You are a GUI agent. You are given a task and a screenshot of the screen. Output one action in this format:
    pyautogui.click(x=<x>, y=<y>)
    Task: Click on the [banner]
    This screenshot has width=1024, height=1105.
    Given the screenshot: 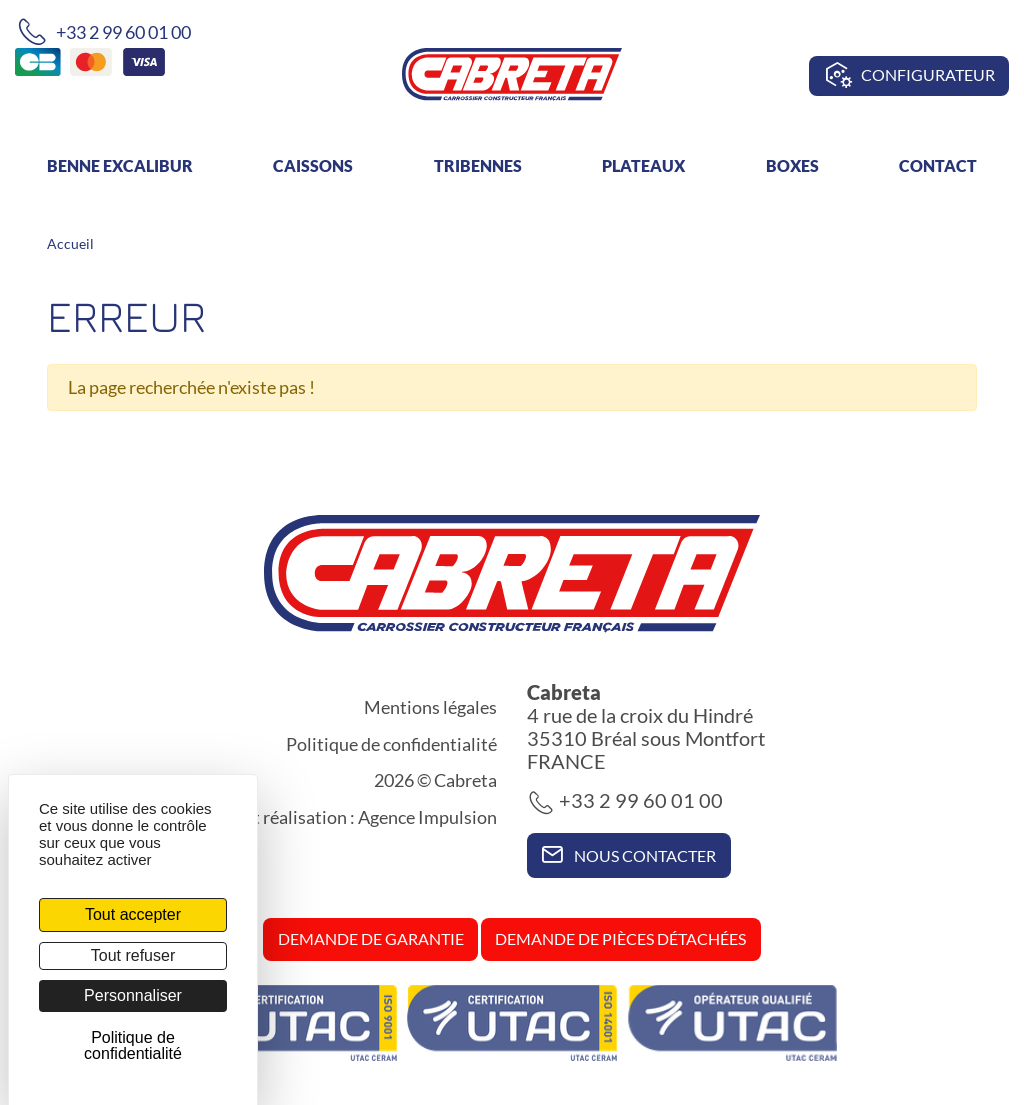 What is the action you would take?
    pyautogui.click(x=512, y=72)
    